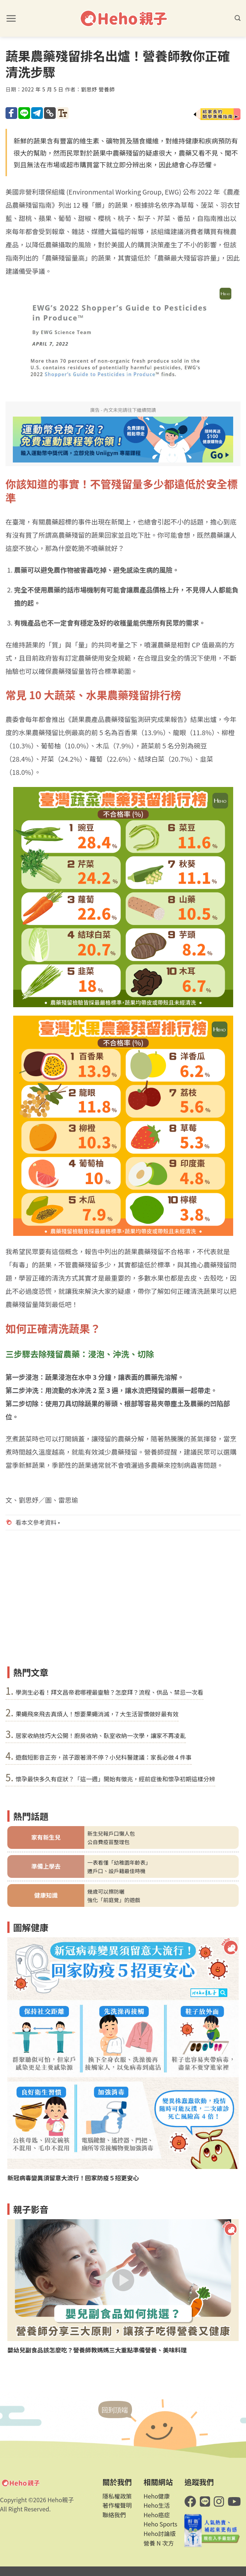 Image resolution: width=246 pixels, height=2576 pixels. I want to click on Heho癌症, so click(156, 2514).